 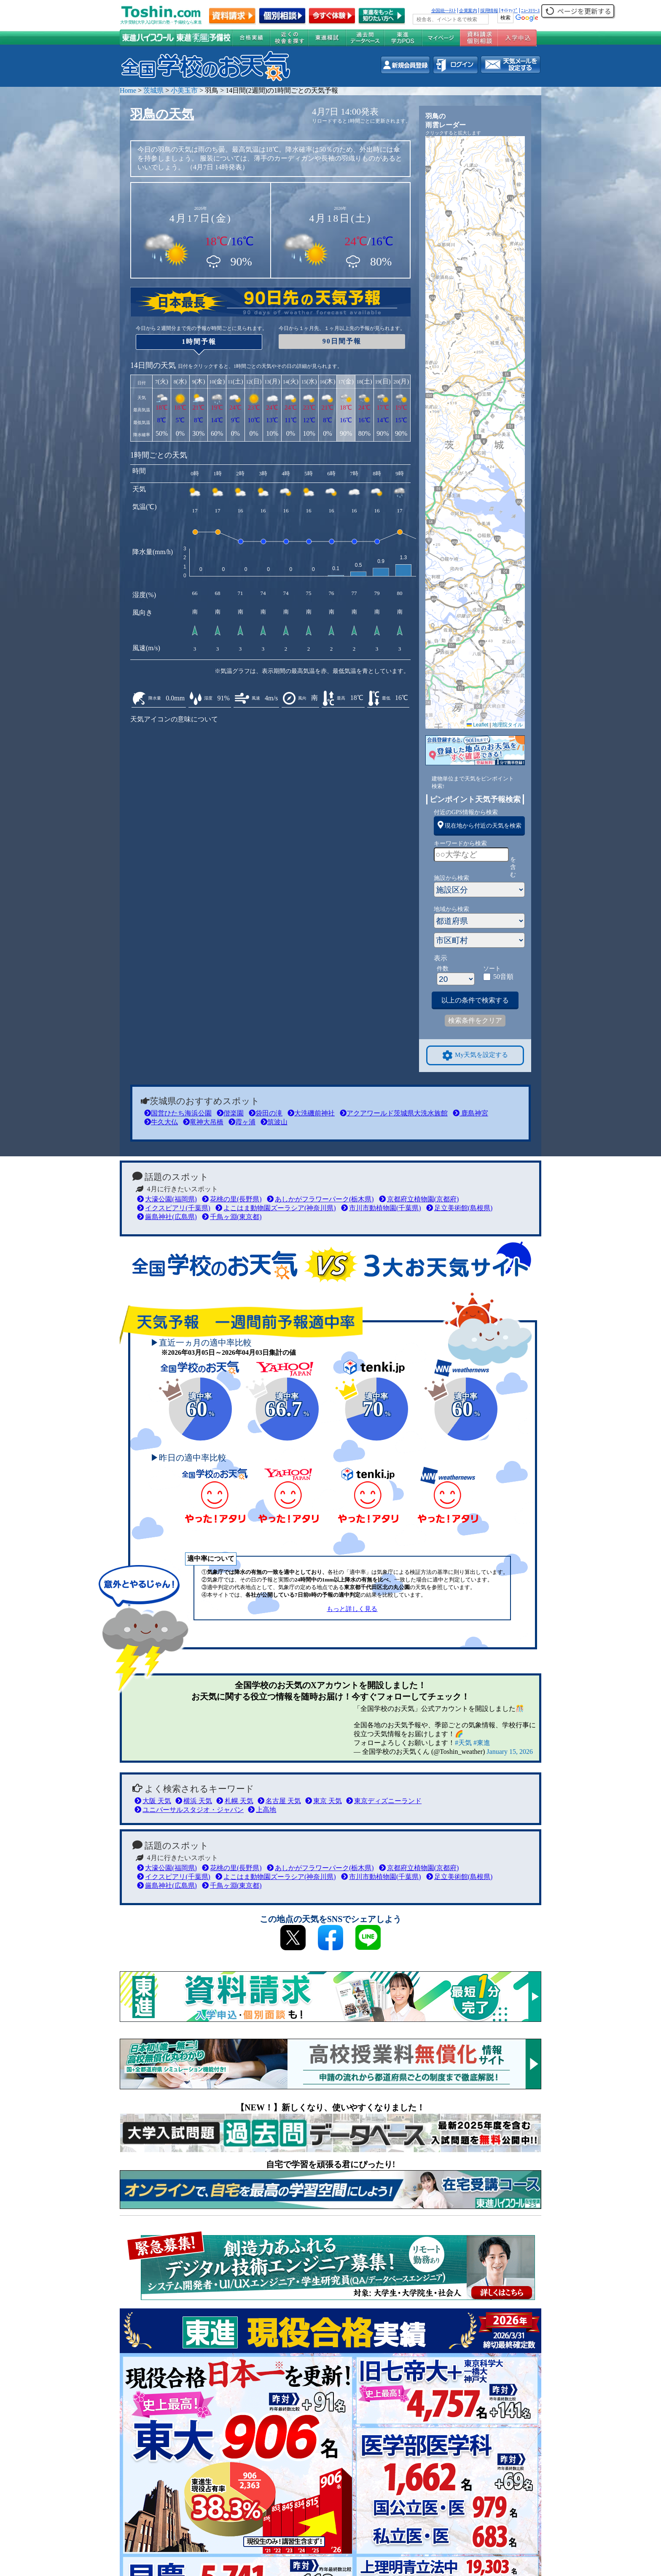 What do you see at coordinates (275, 1208) in the screenshot?
I see `よこはま動物園ズーラシア(神奈川県)` at bounding box center [275, 1208].